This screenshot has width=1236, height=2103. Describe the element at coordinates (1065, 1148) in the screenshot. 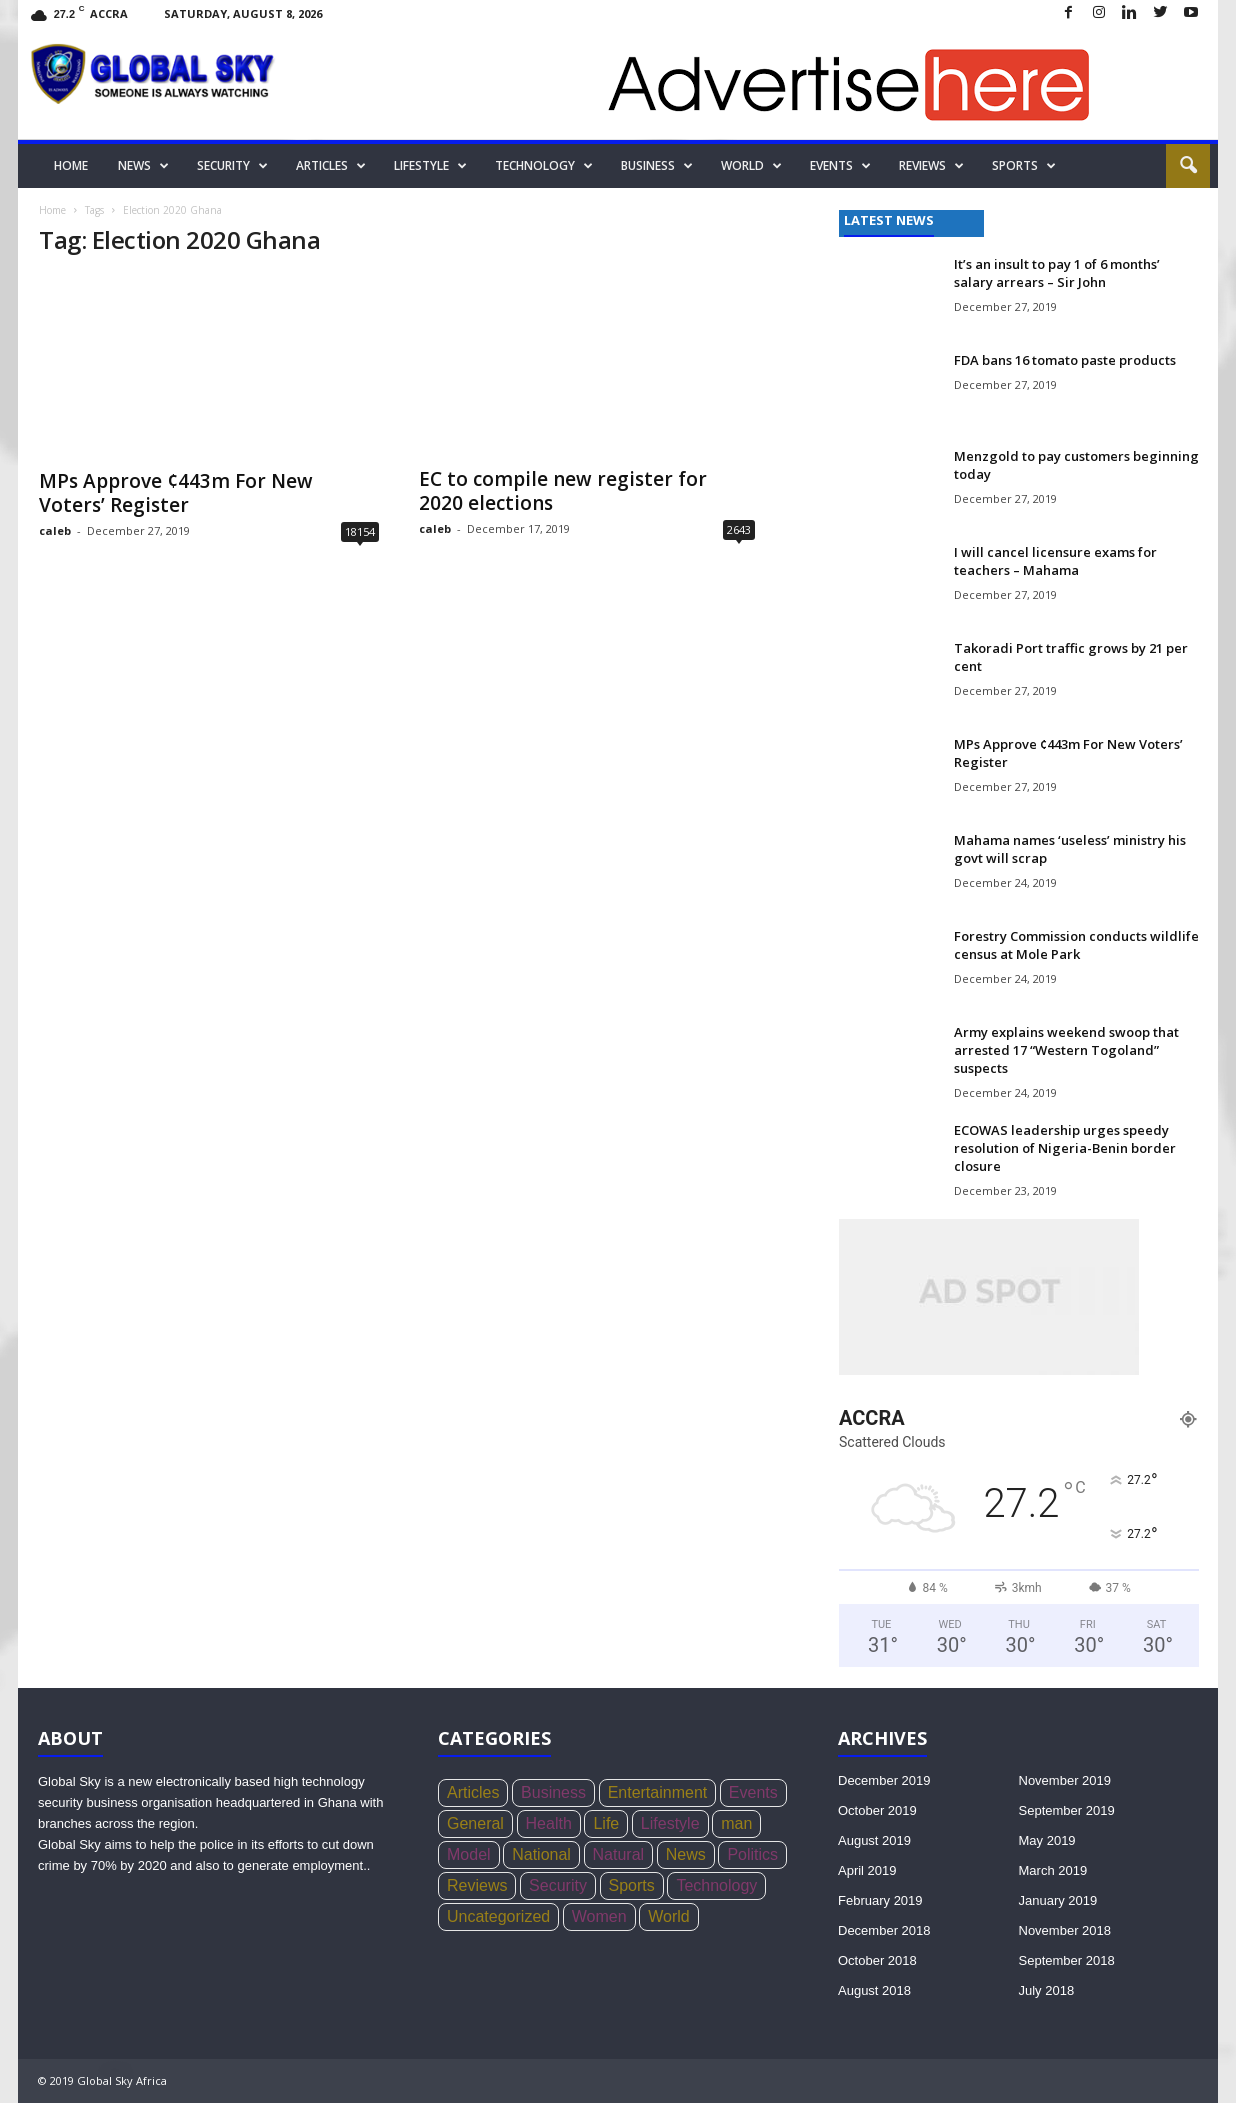

I see `ECOWAS leadership urges speedy resolution of Nigeria-Benin border closure` at that location.